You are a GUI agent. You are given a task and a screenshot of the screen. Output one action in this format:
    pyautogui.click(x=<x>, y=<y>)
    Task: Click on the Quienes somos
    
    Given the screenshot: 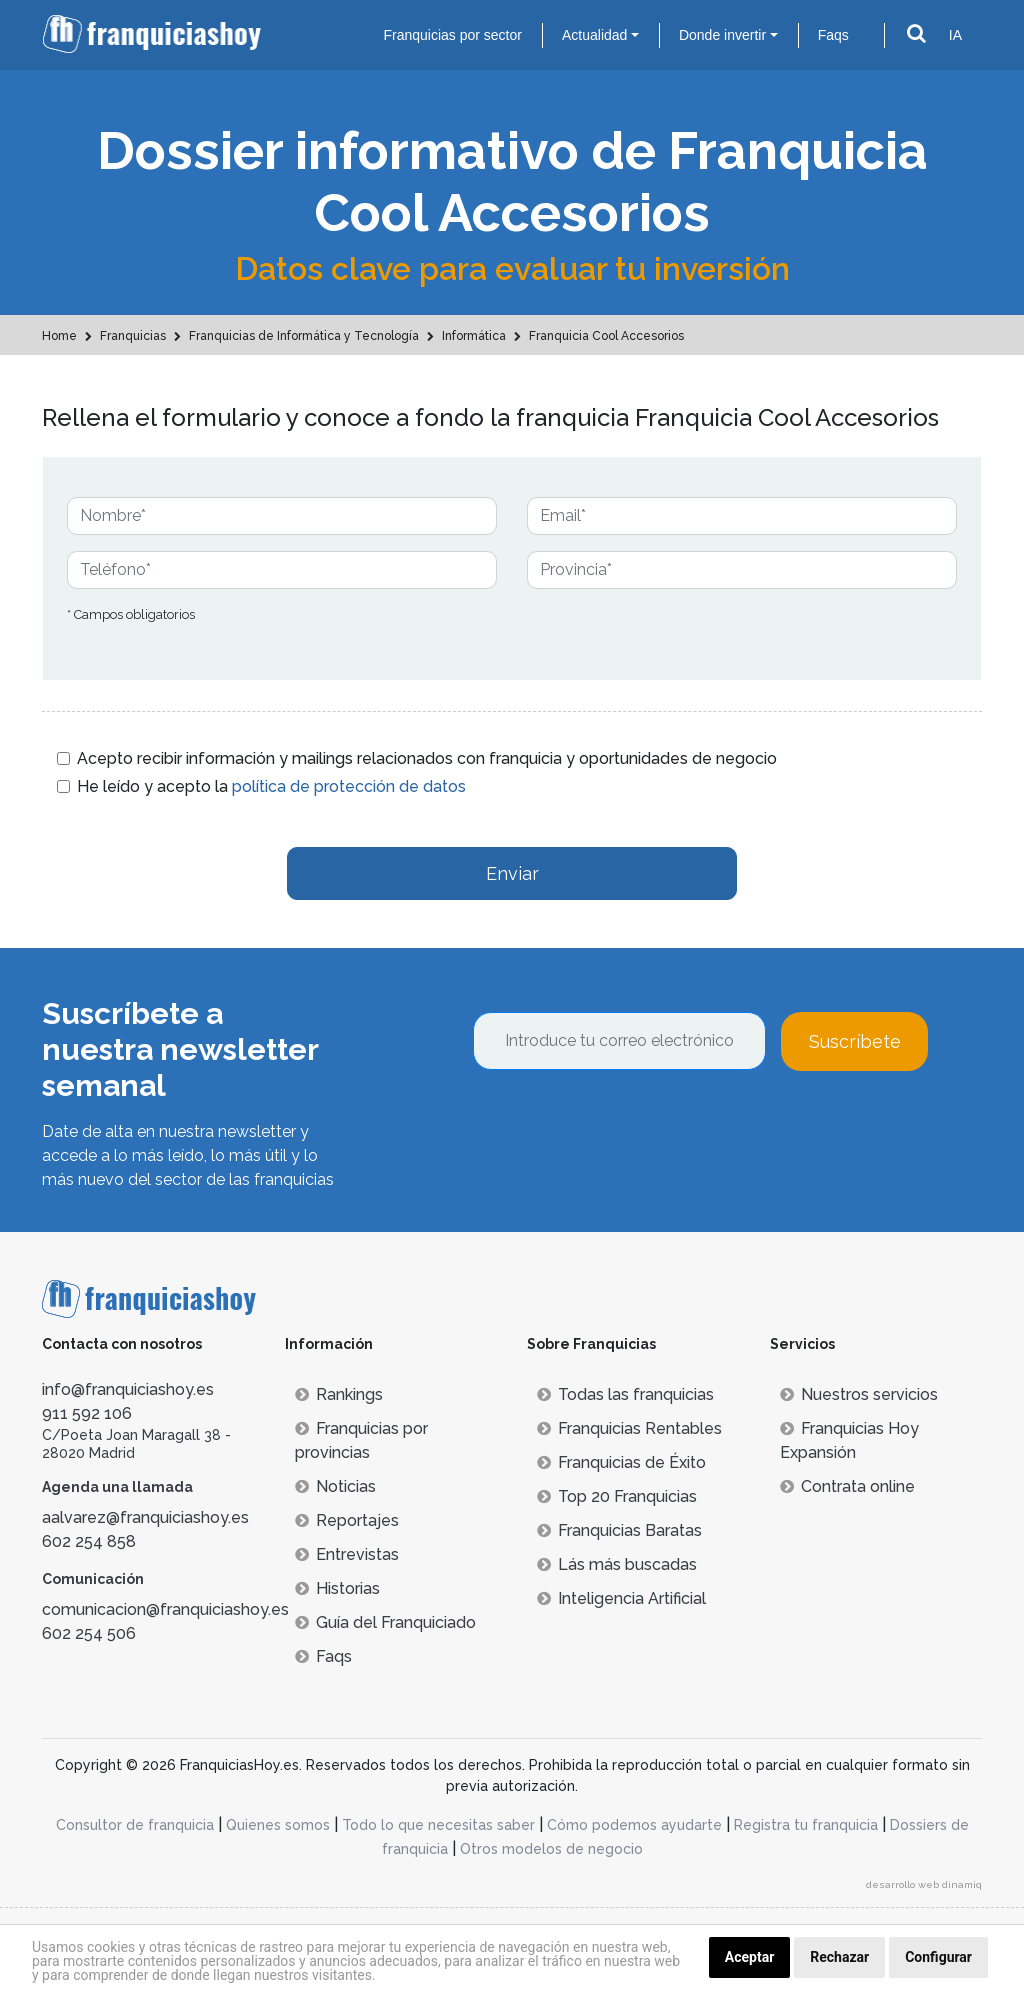 What is the action you would take?
    pyautogui.click(x=278, y=1825)
    